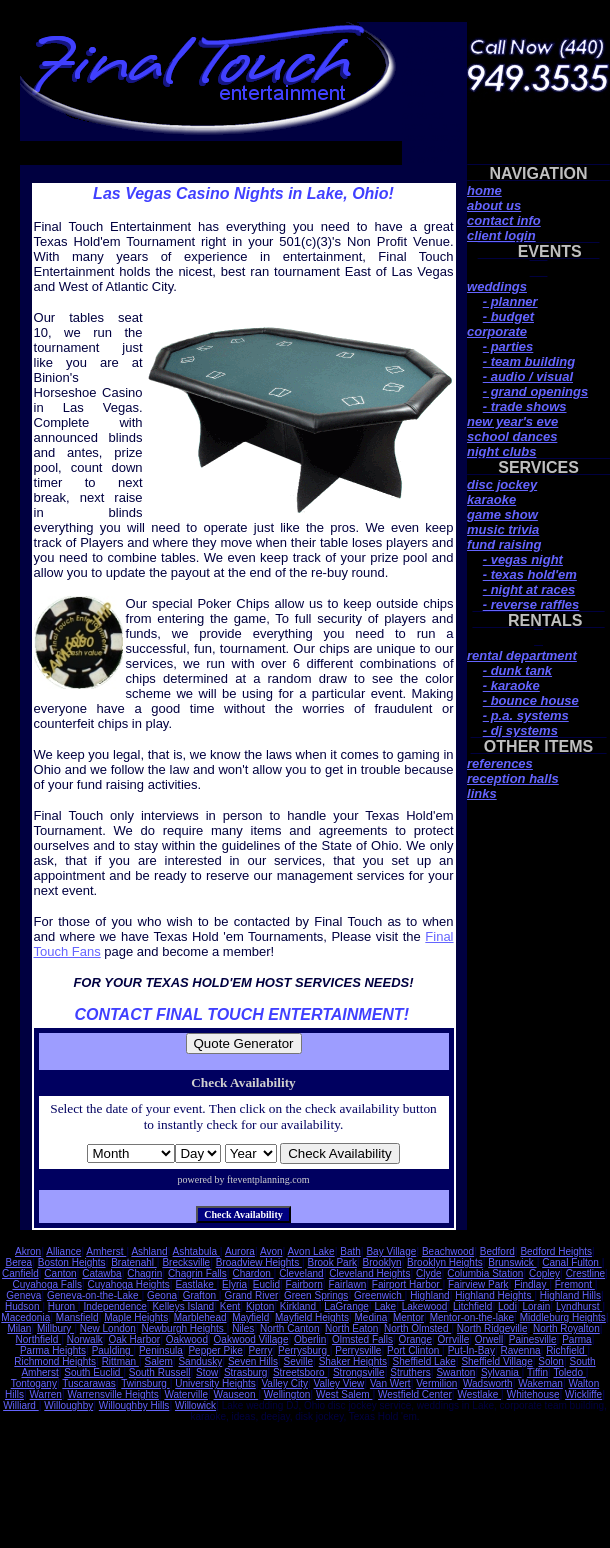 This screenshot has height=1548, width=610. Describe the element at coordinates (531, 1284) in the screenshot. I see `Findlay` at that location.